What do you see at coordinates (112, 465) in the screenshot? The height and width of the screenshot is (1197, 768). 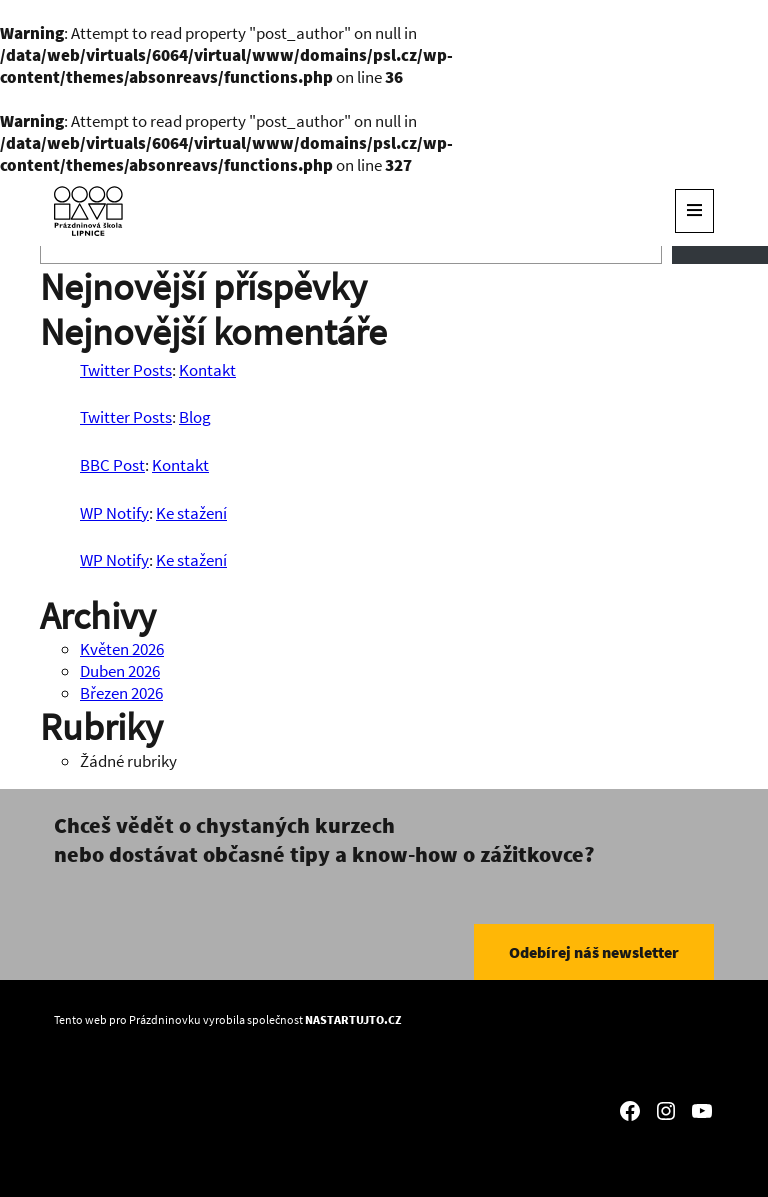 I see `BBC Post` at bounding box center [112, 465].